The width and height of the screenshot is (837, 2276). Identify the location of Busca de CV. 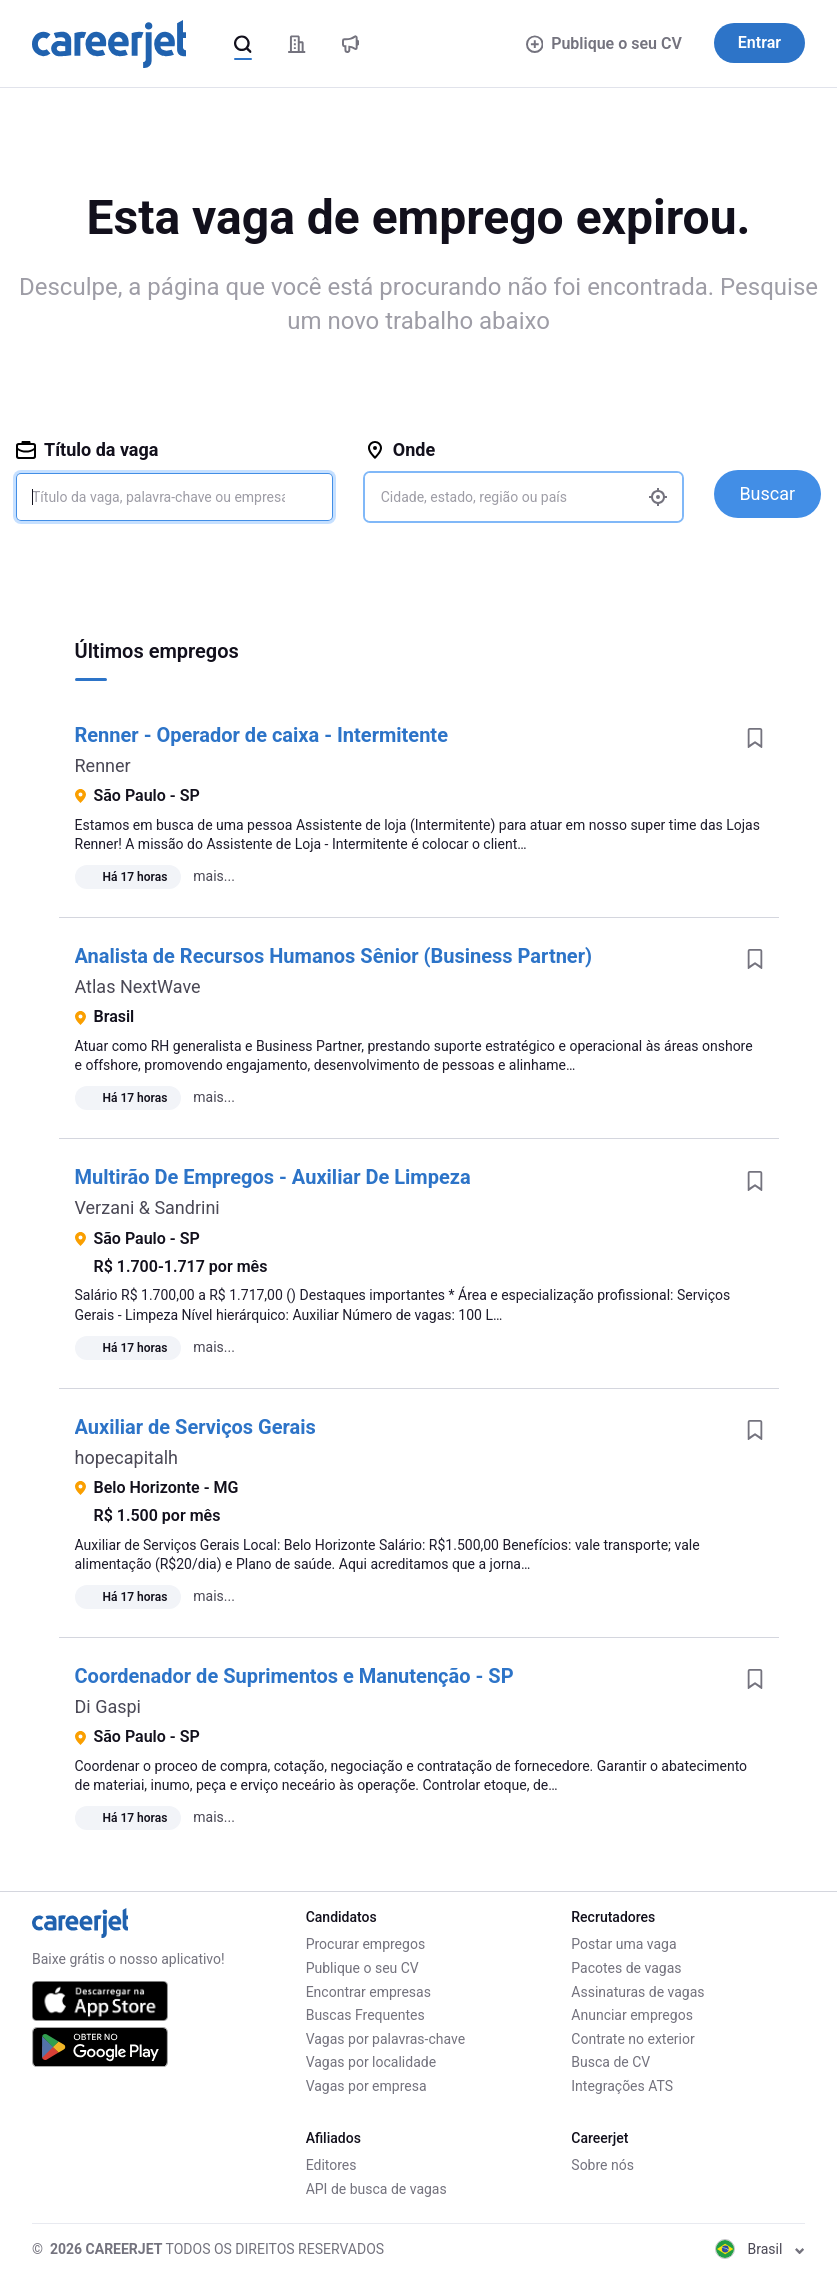
(610, 2062).